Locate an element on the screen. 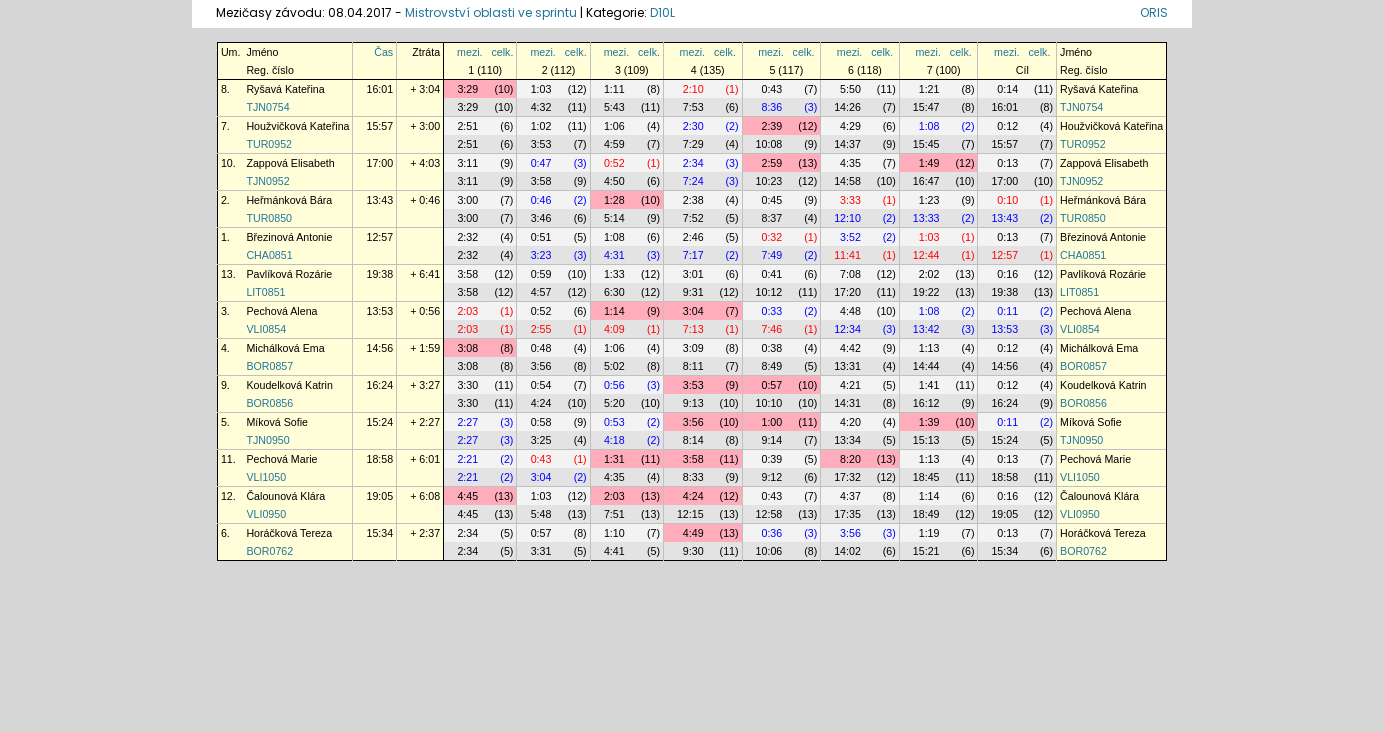 The width and height of the screenshot is (1384, 732). 0:36 is located at coordinates (771, 533).